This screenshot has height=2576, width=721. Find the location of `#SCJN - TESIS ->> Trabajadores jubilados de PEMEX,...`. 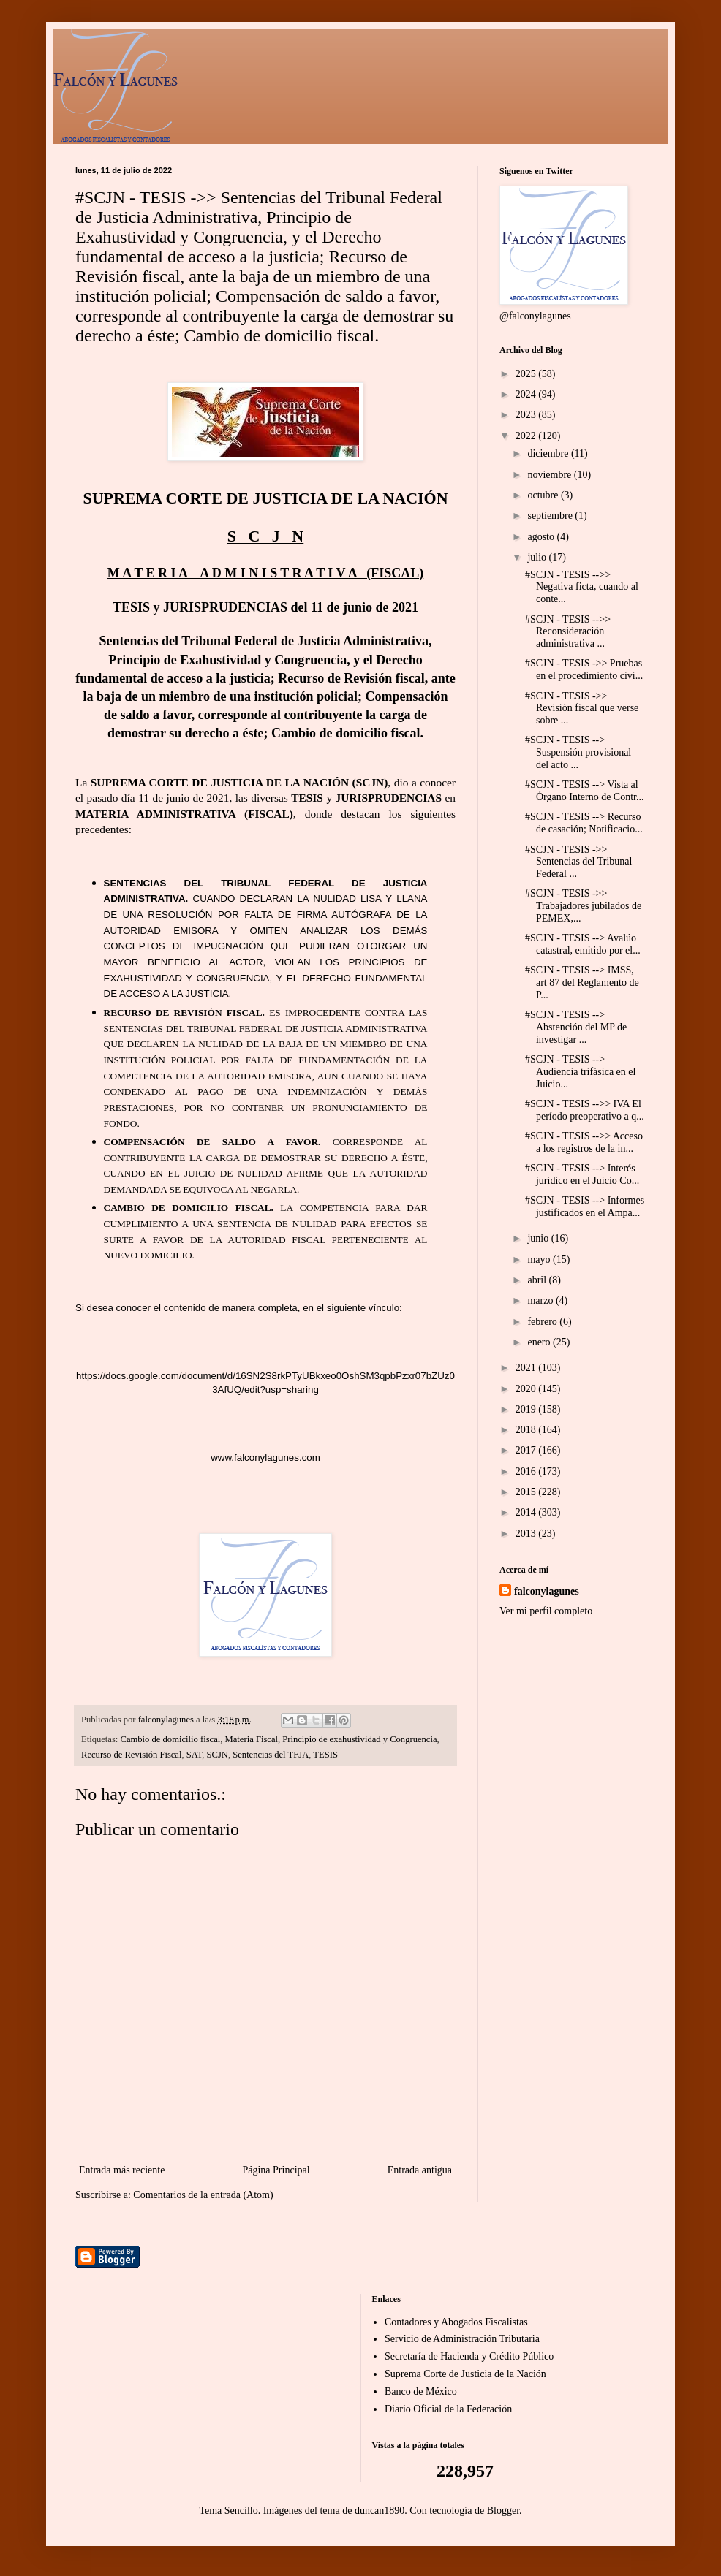

#SCJN - TESIS ->> Trabajadores jubilados de PEMEX,... is located at coordinates (583, 906).